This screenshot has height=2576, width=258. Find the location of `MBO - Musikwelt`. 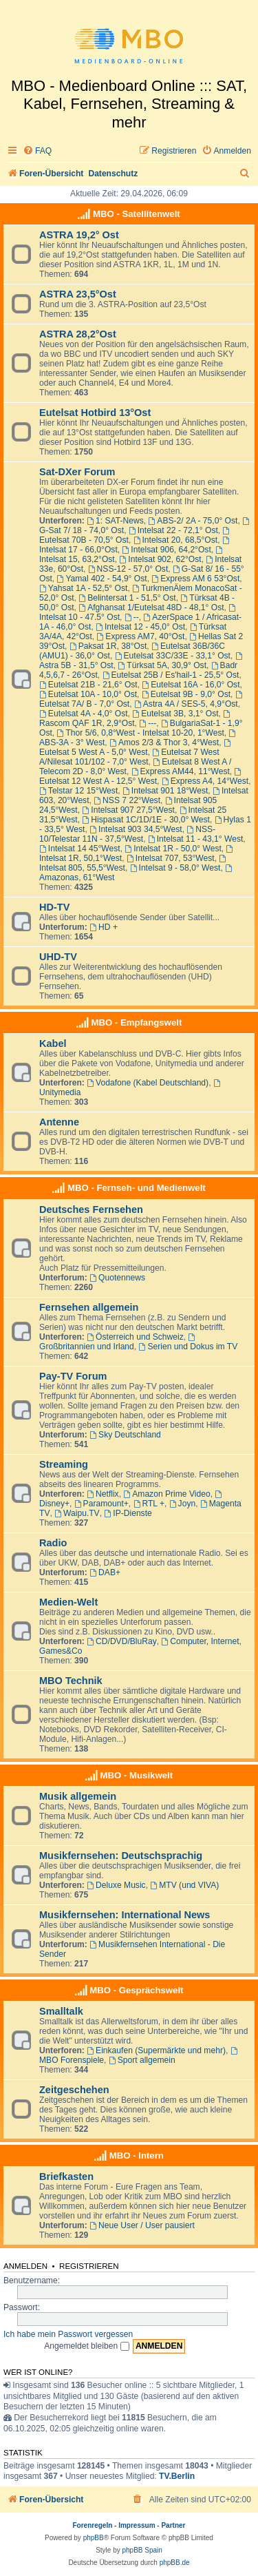

MBO - Musikwelt is located at coordinates (136, 1775).